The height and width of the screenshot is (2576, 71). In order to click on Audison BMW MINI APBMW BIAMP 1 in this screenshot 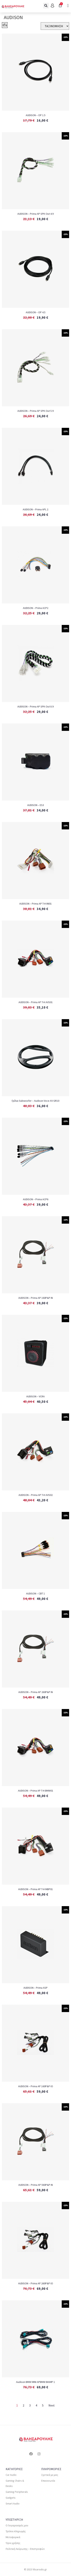, I will do `click(35, 2382)`.